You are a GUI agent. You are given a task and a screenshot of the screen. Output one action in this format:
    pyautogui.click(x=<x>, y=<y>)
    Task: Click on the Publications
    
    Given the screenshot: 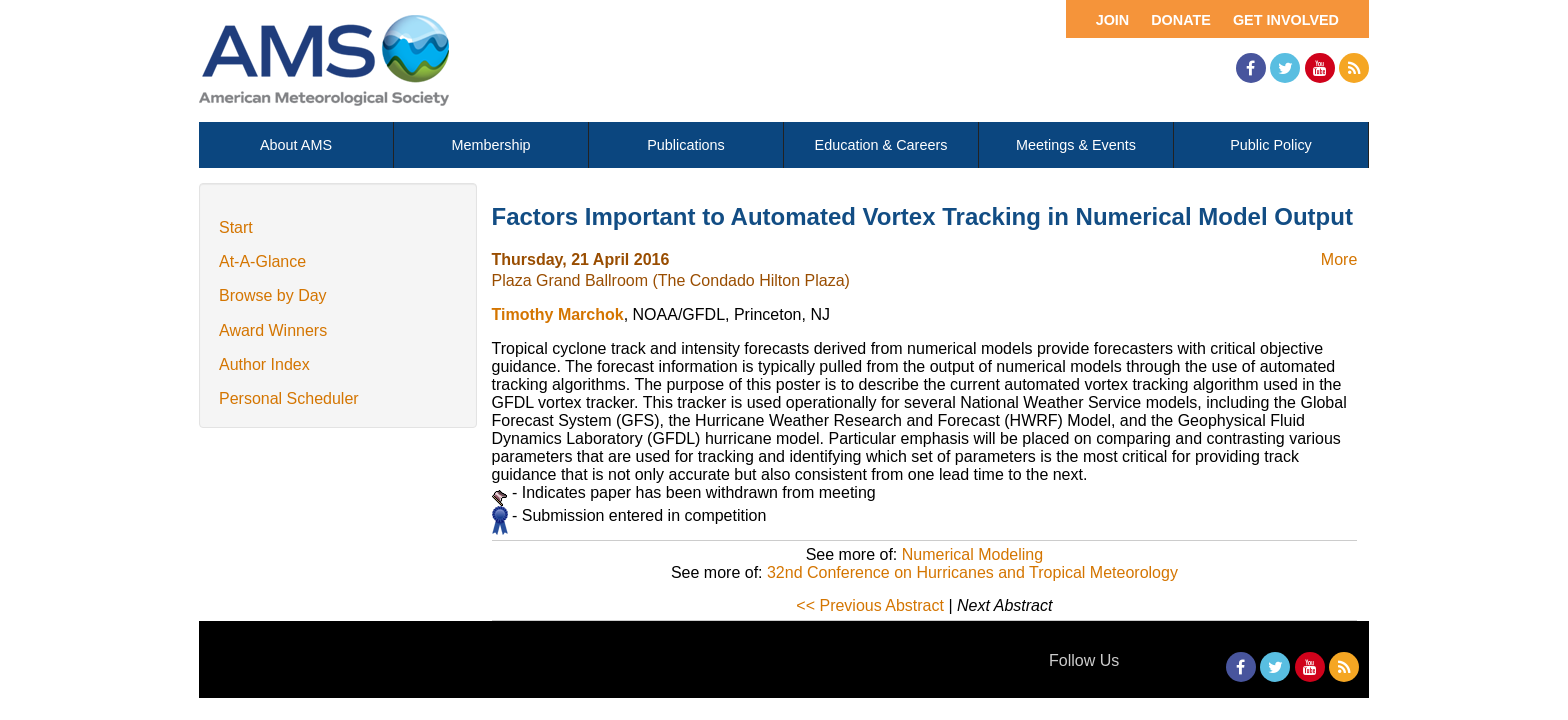 What is the action you would take?
    pyautogui.click(x=686, y=145)
    